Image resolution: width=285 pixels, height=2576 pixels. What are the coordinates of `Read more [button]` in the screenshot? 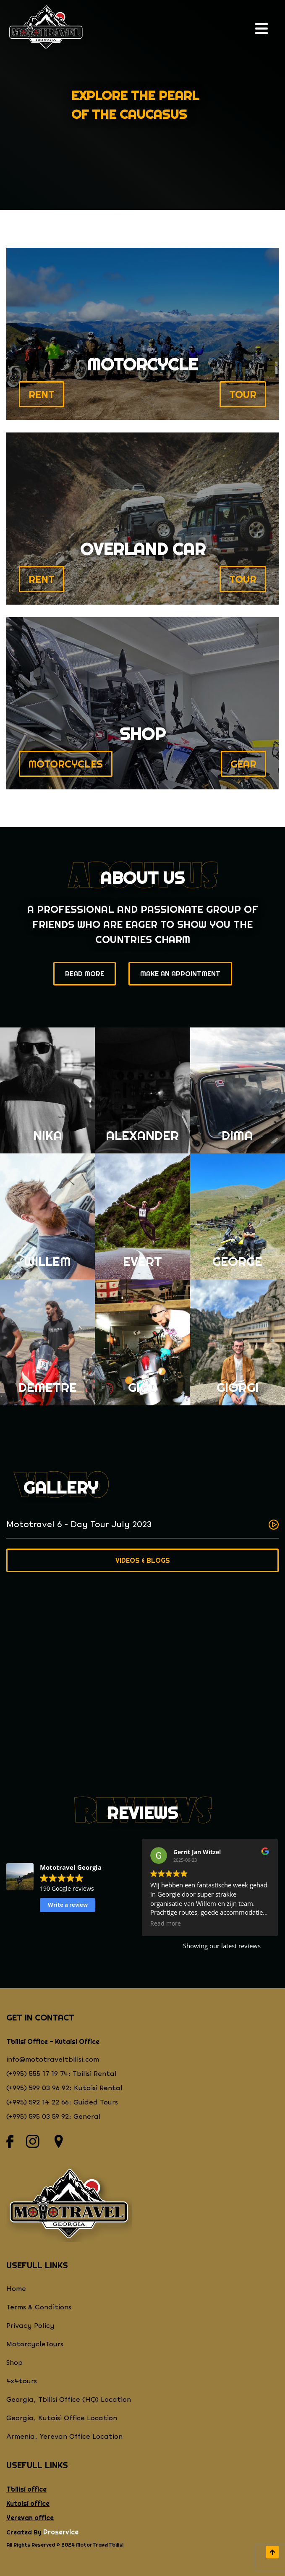 It's located at (165, 1923).